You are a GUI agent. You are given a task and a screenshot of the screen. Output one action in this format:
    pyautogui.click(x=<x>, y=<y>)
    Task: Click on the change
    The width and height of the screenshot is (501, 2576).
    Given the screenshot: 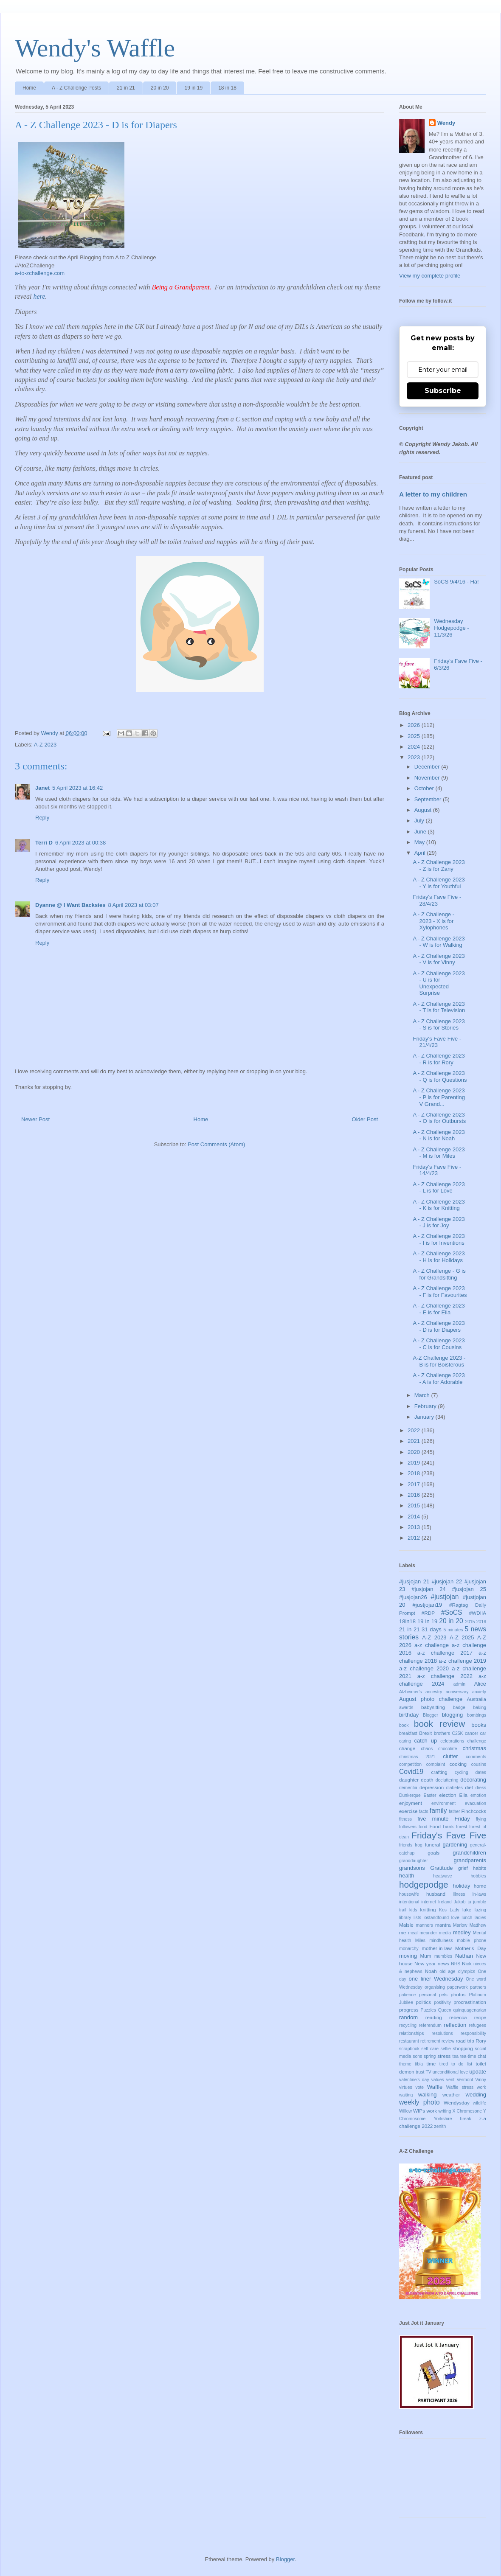 What is the action you would take?
    pyautogui.click(x=407, y=1748)
    